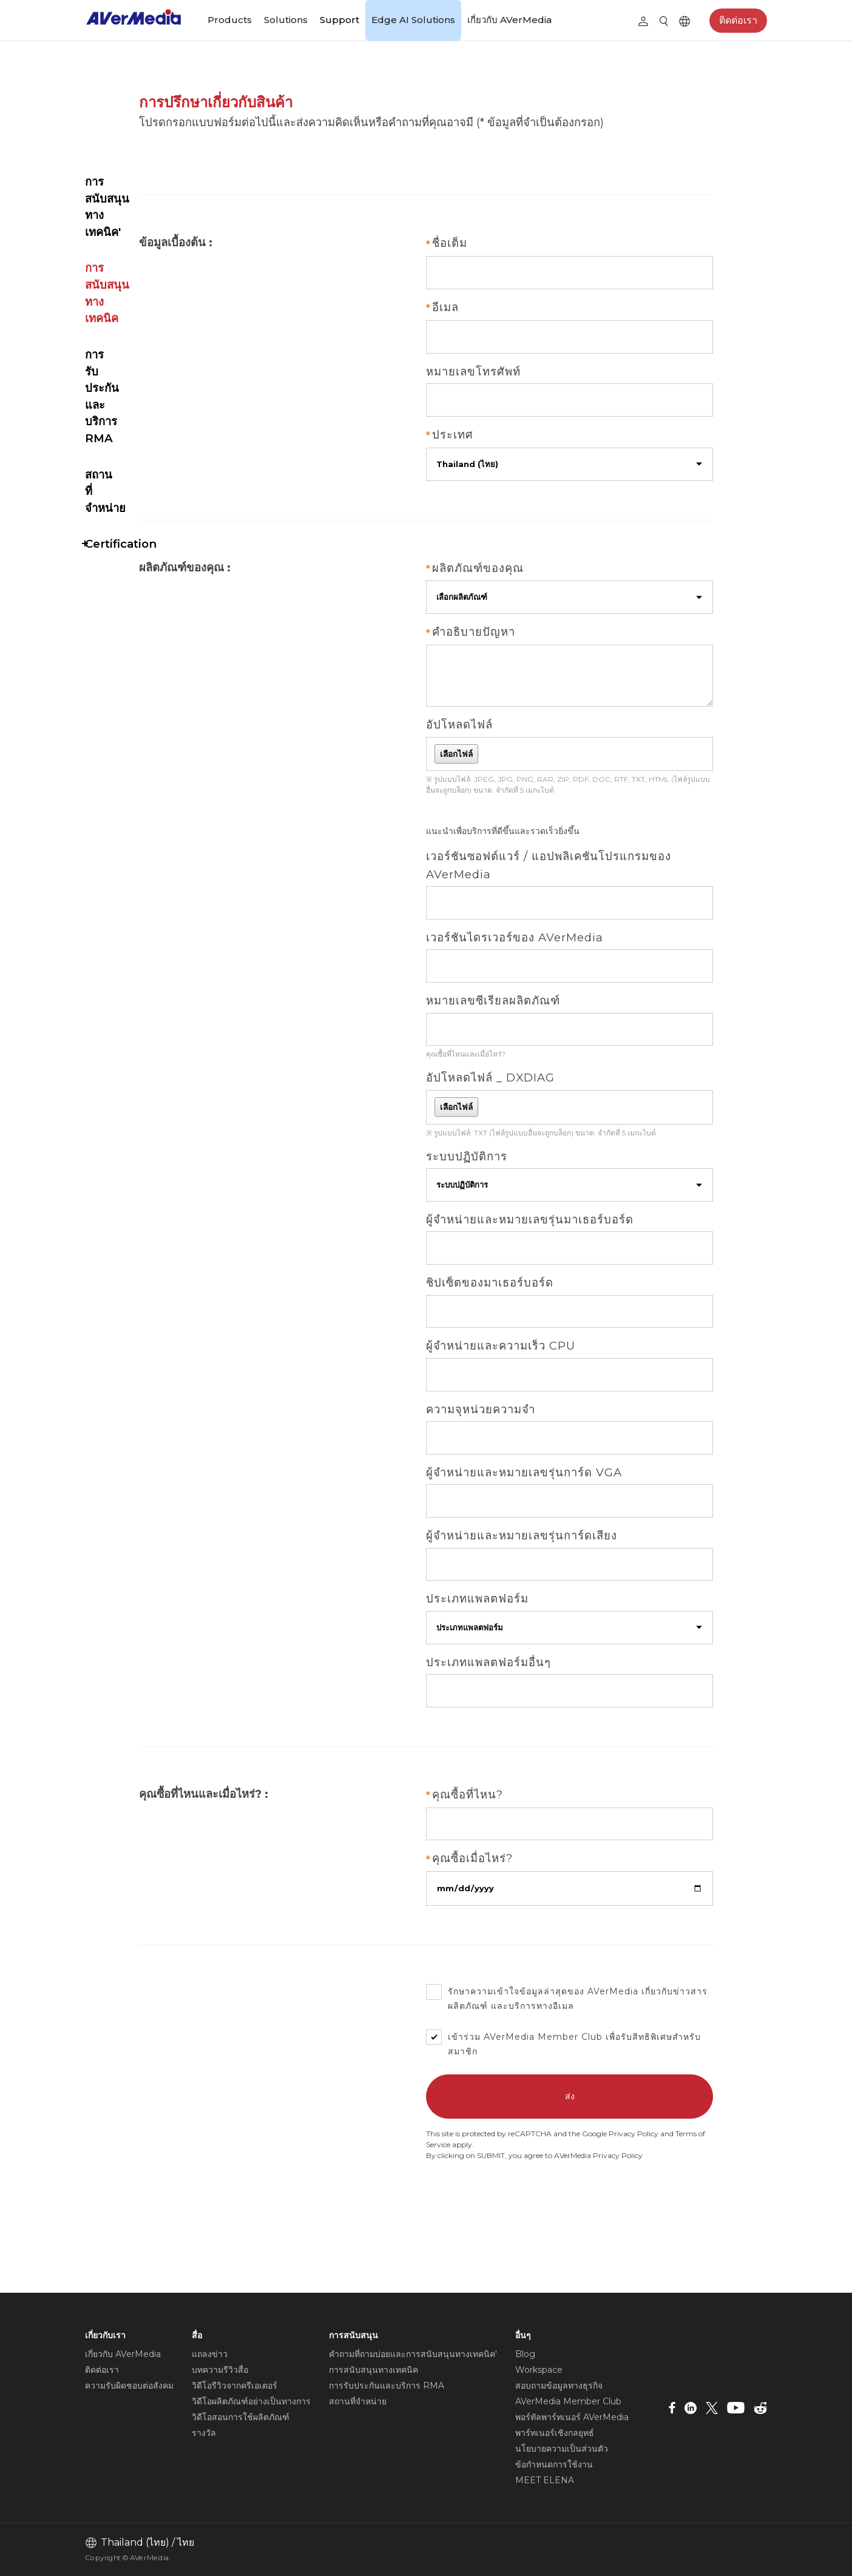 This screenshot has width=852, height=2576. I want to click on แถลงข่าว, so click(210, 2354).